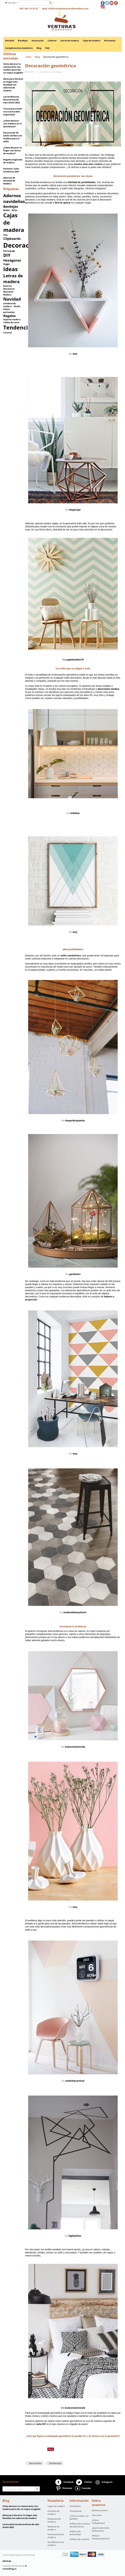 Image resolution: width=125 pixels, height=2576 pixels. Describe the element at coordinates (9, 316) in the screenshot. I see `Regalos` at that location.